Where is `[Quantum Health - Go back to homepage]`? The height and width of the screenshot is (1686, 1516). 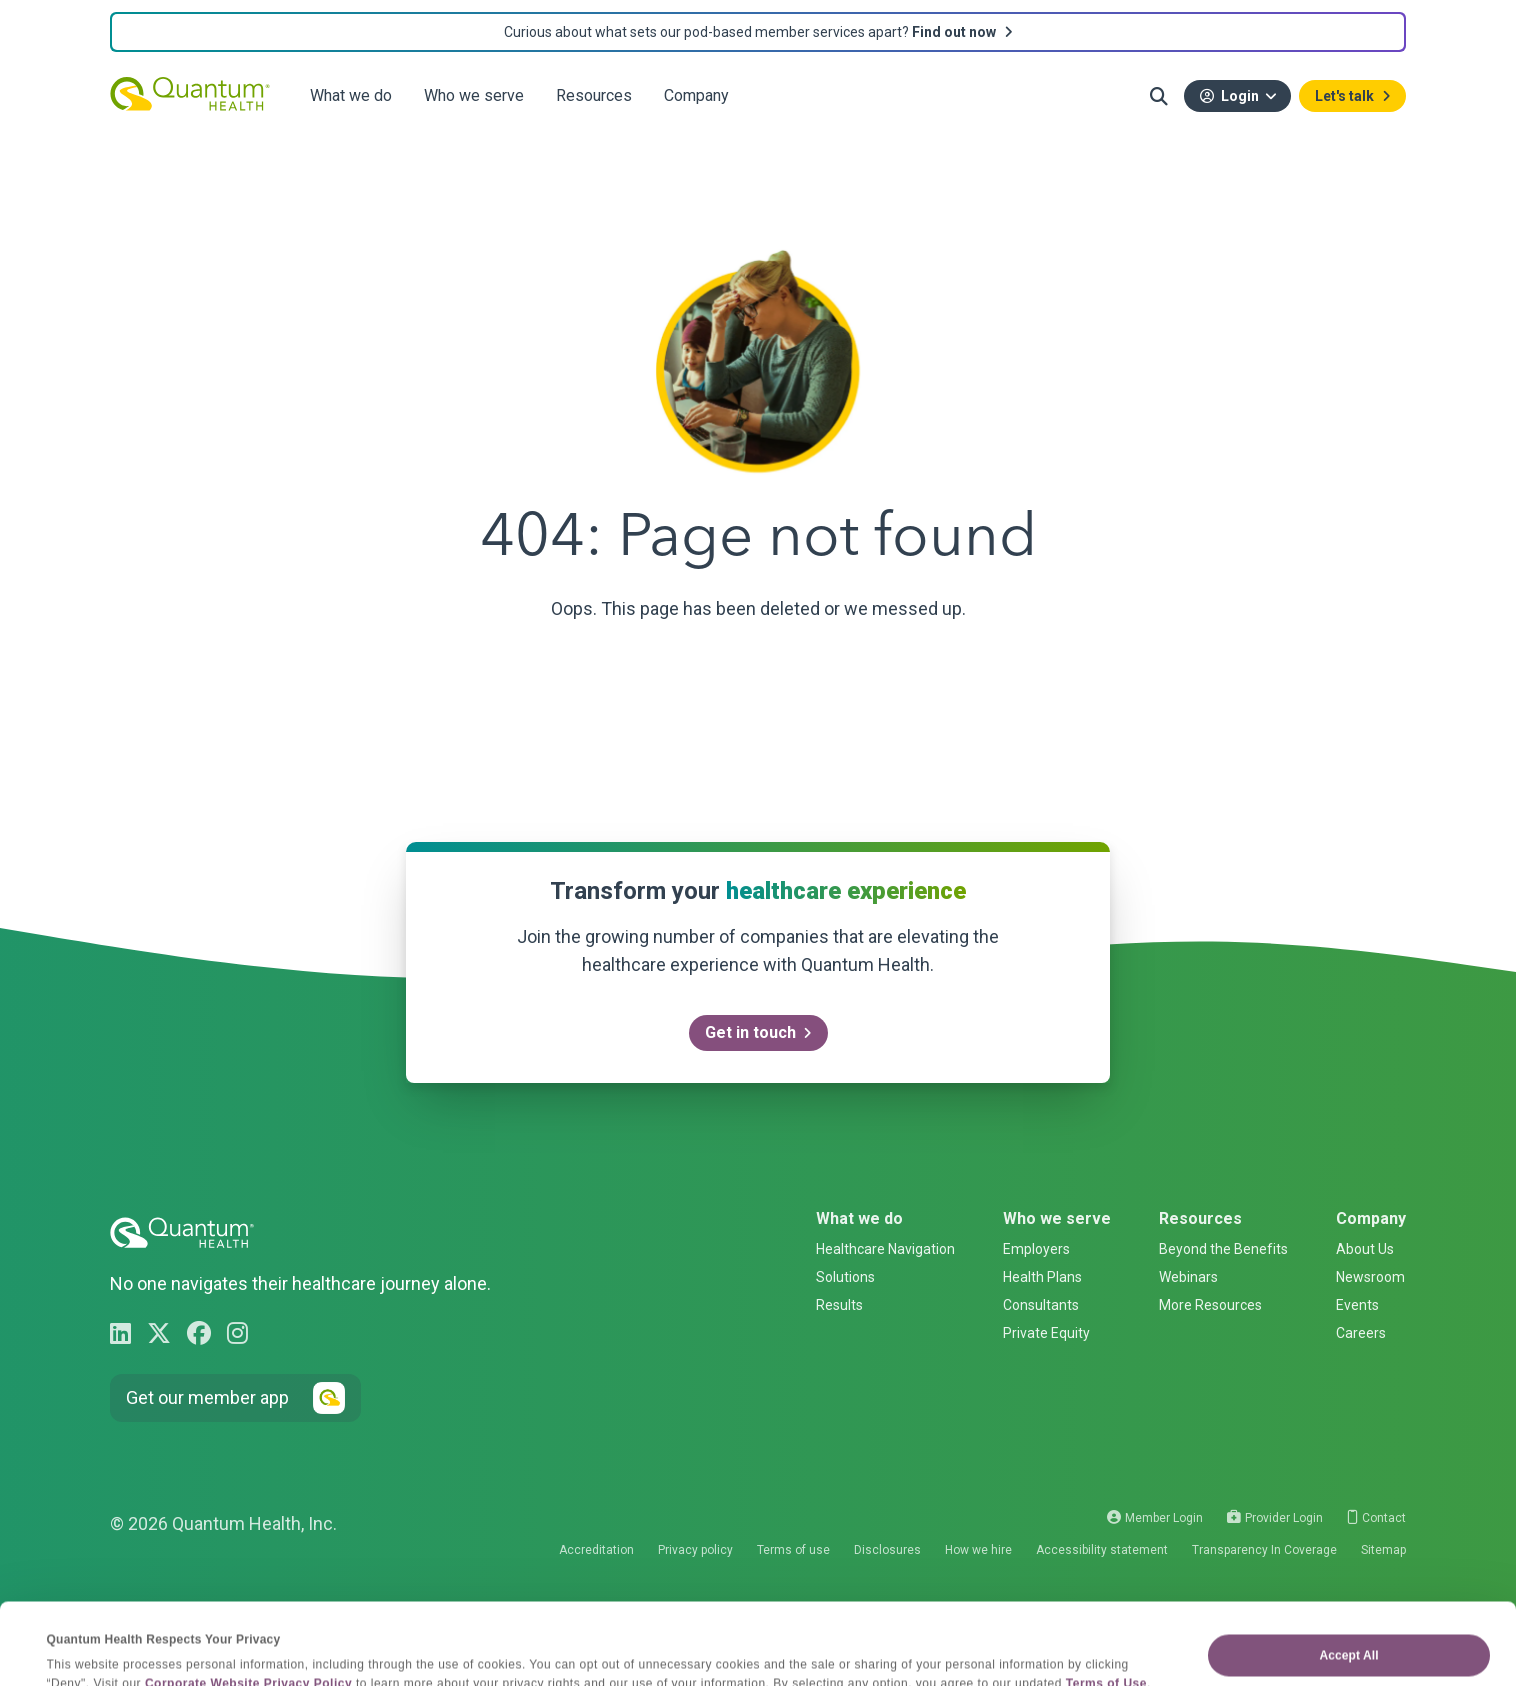 [Quantum Health - Go back to homepage] is located at coordinates (190, 93).